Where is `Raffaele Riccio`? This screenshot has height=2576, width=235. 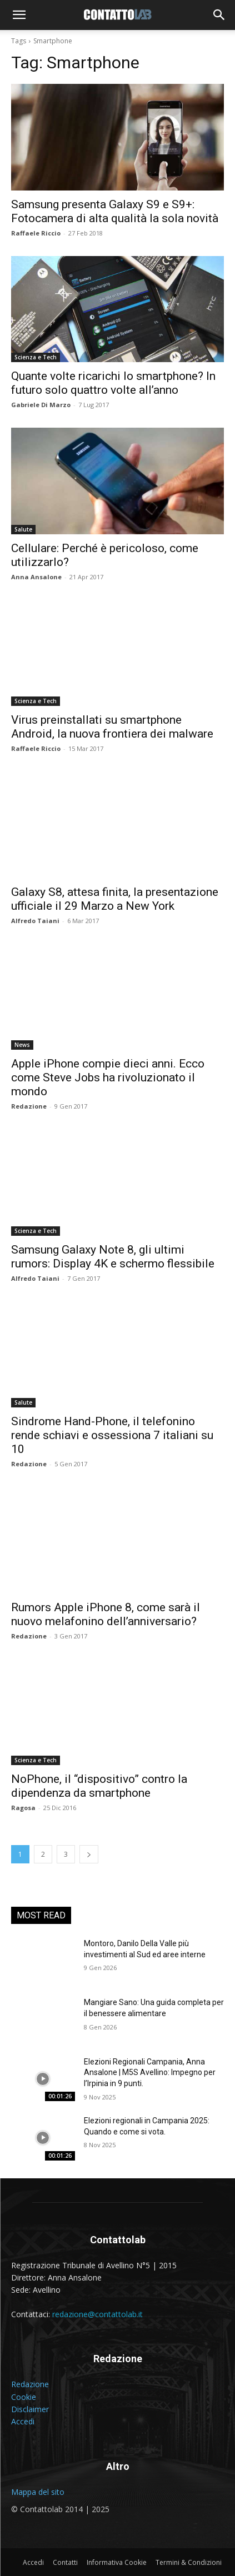 Raffaele Riccio is located at coordinates (36, 233).